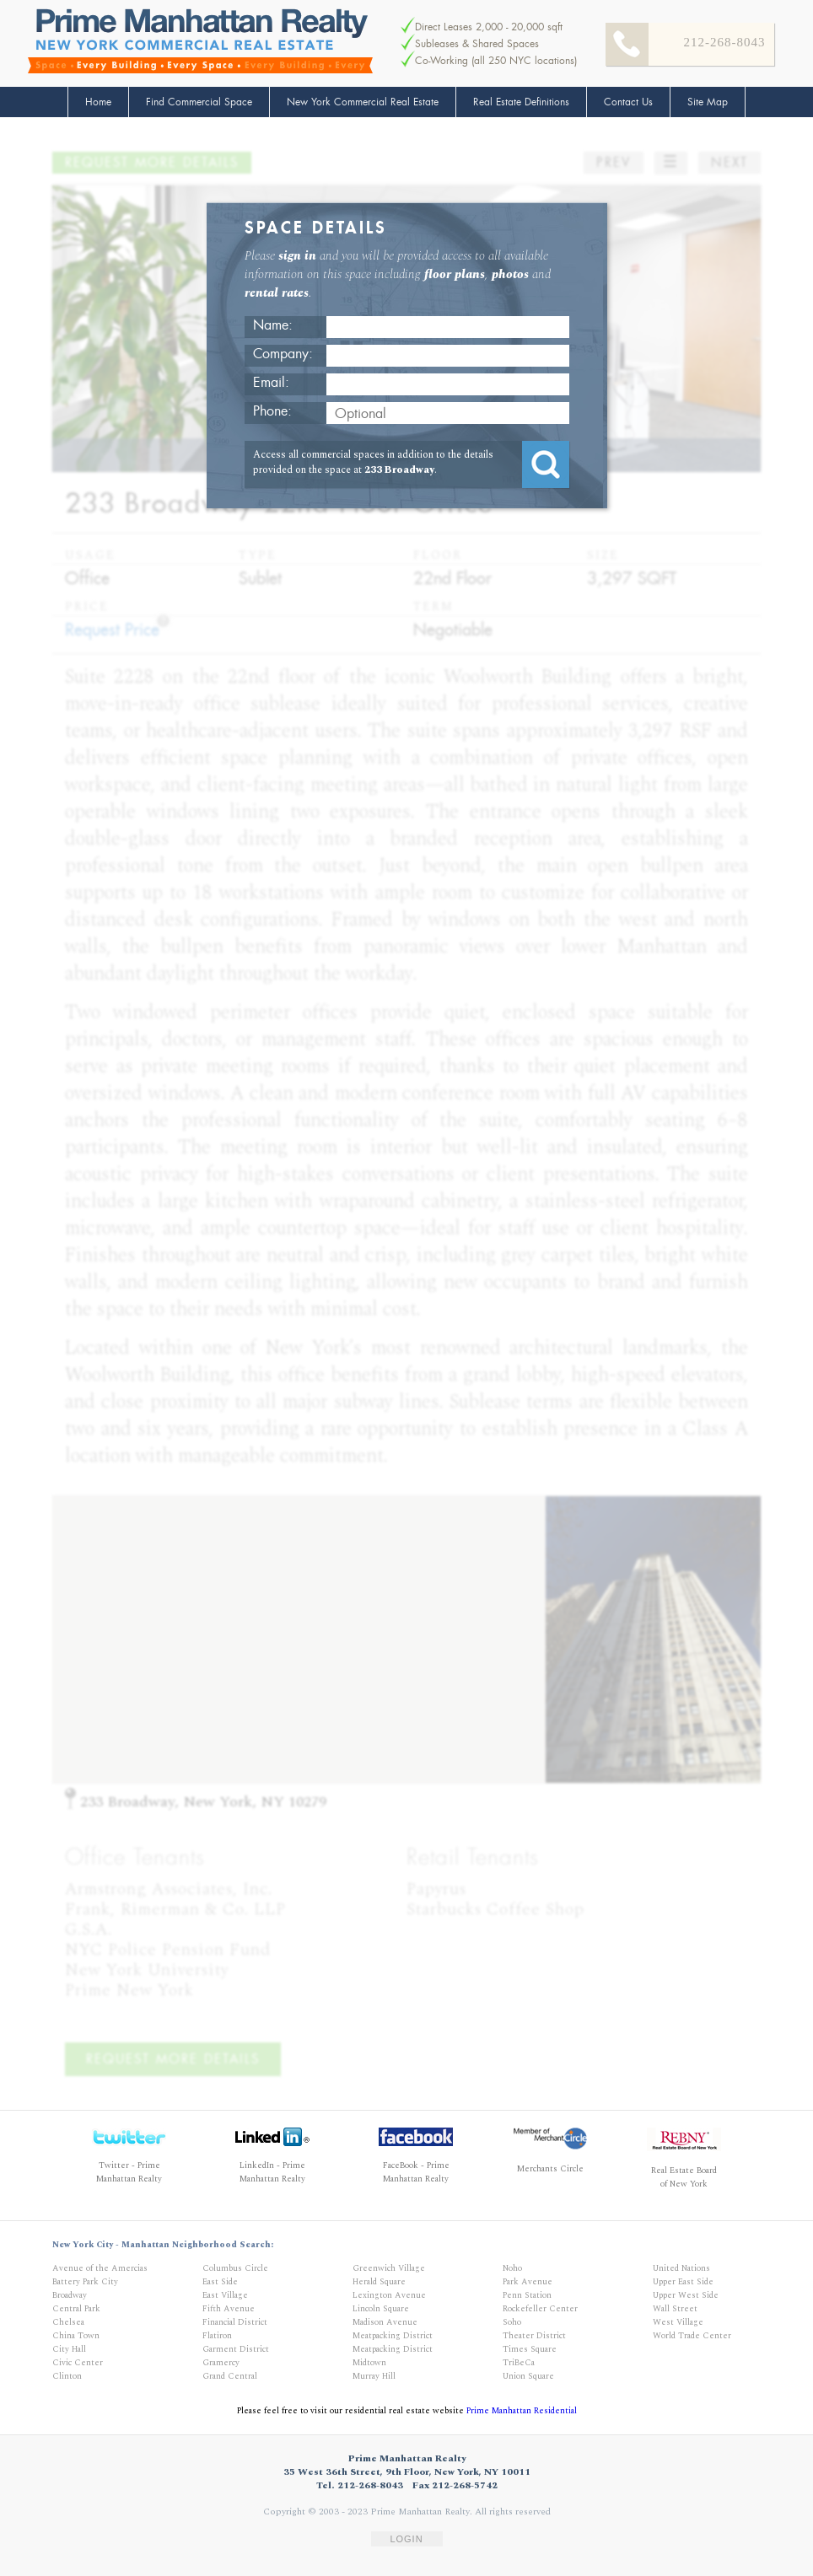 This screenshot has width=813, height=2576. I want to click on Wall Street, so click(675, 2309).